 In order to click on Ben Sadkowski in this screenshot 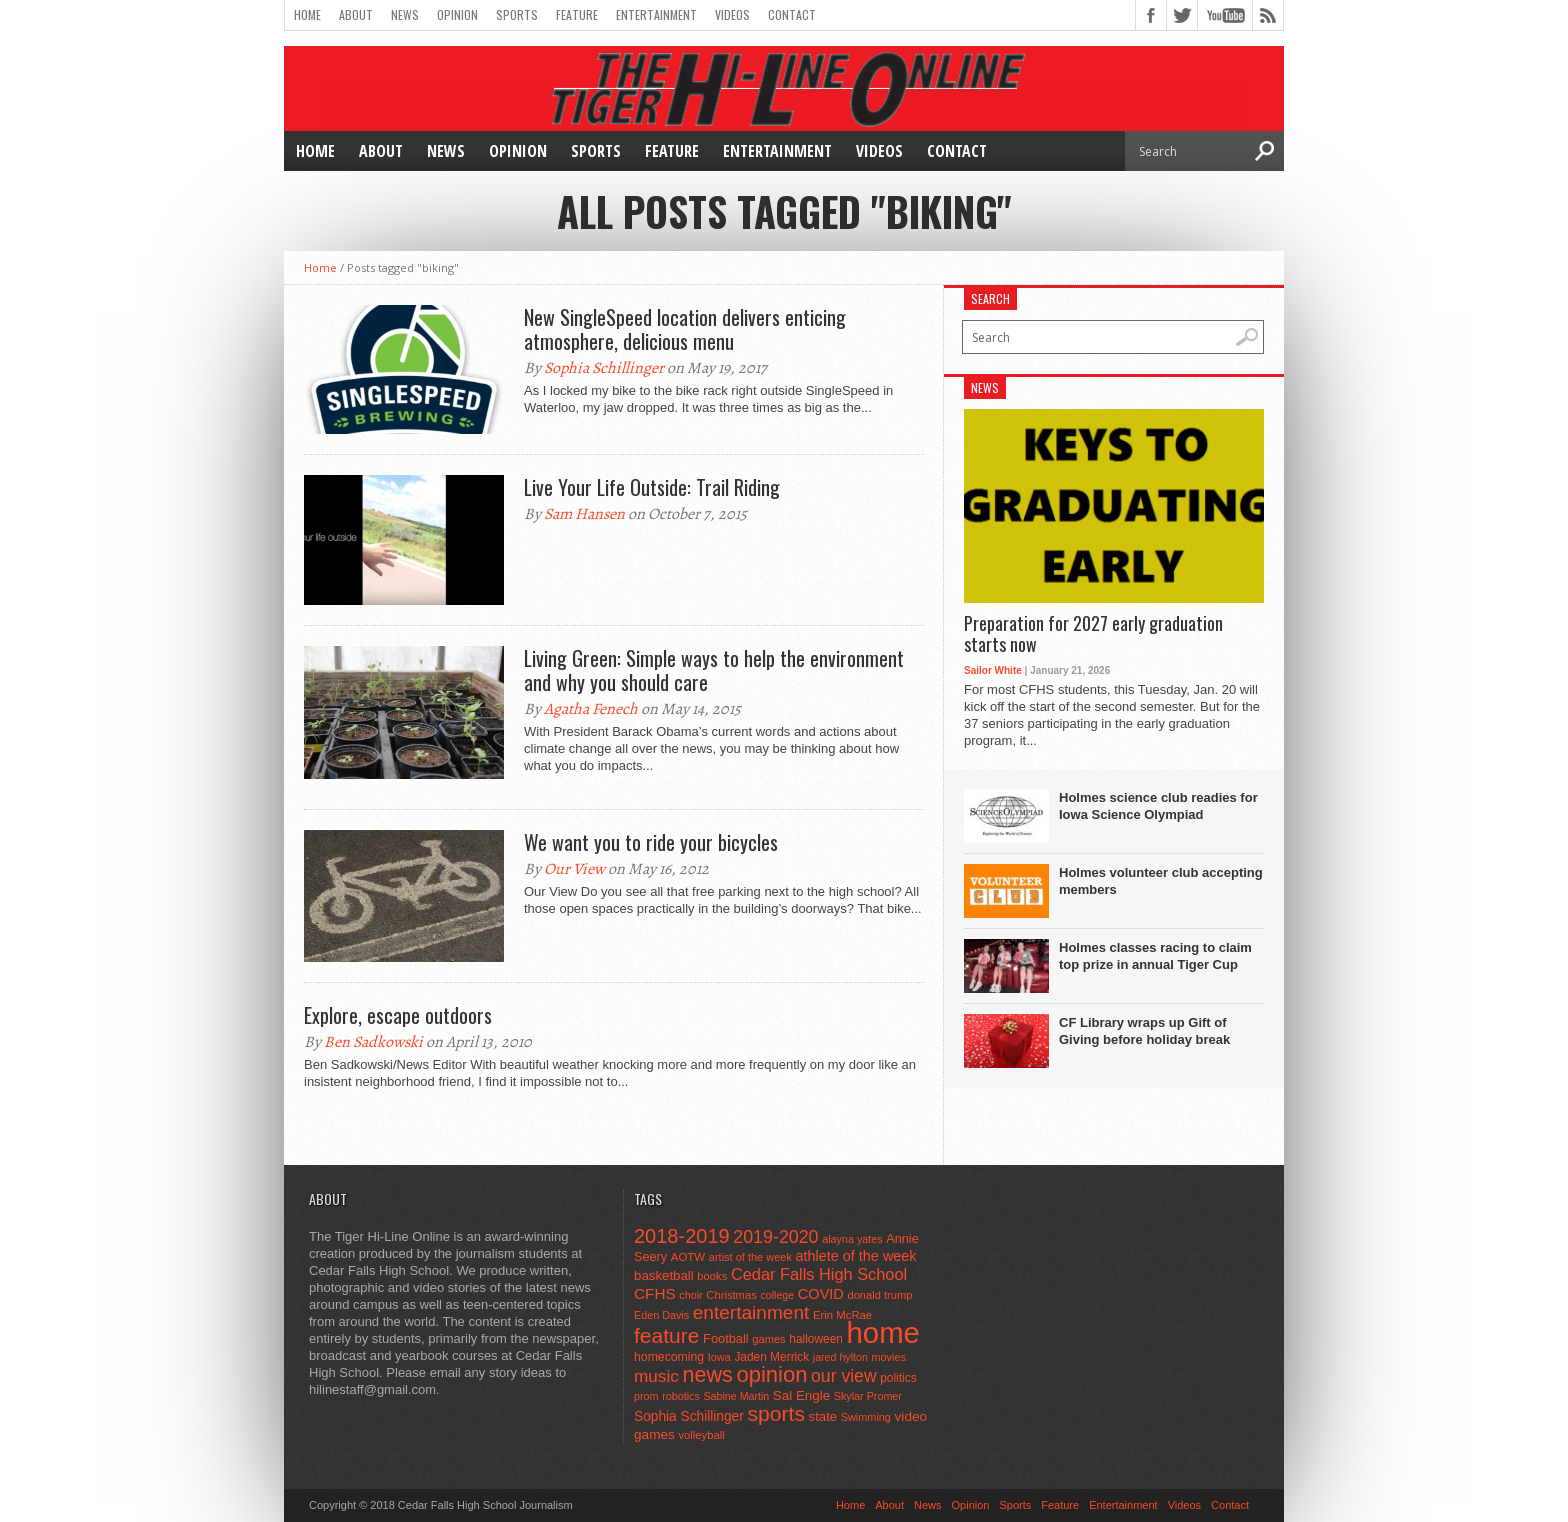, I will do `click(373, 1042)`.